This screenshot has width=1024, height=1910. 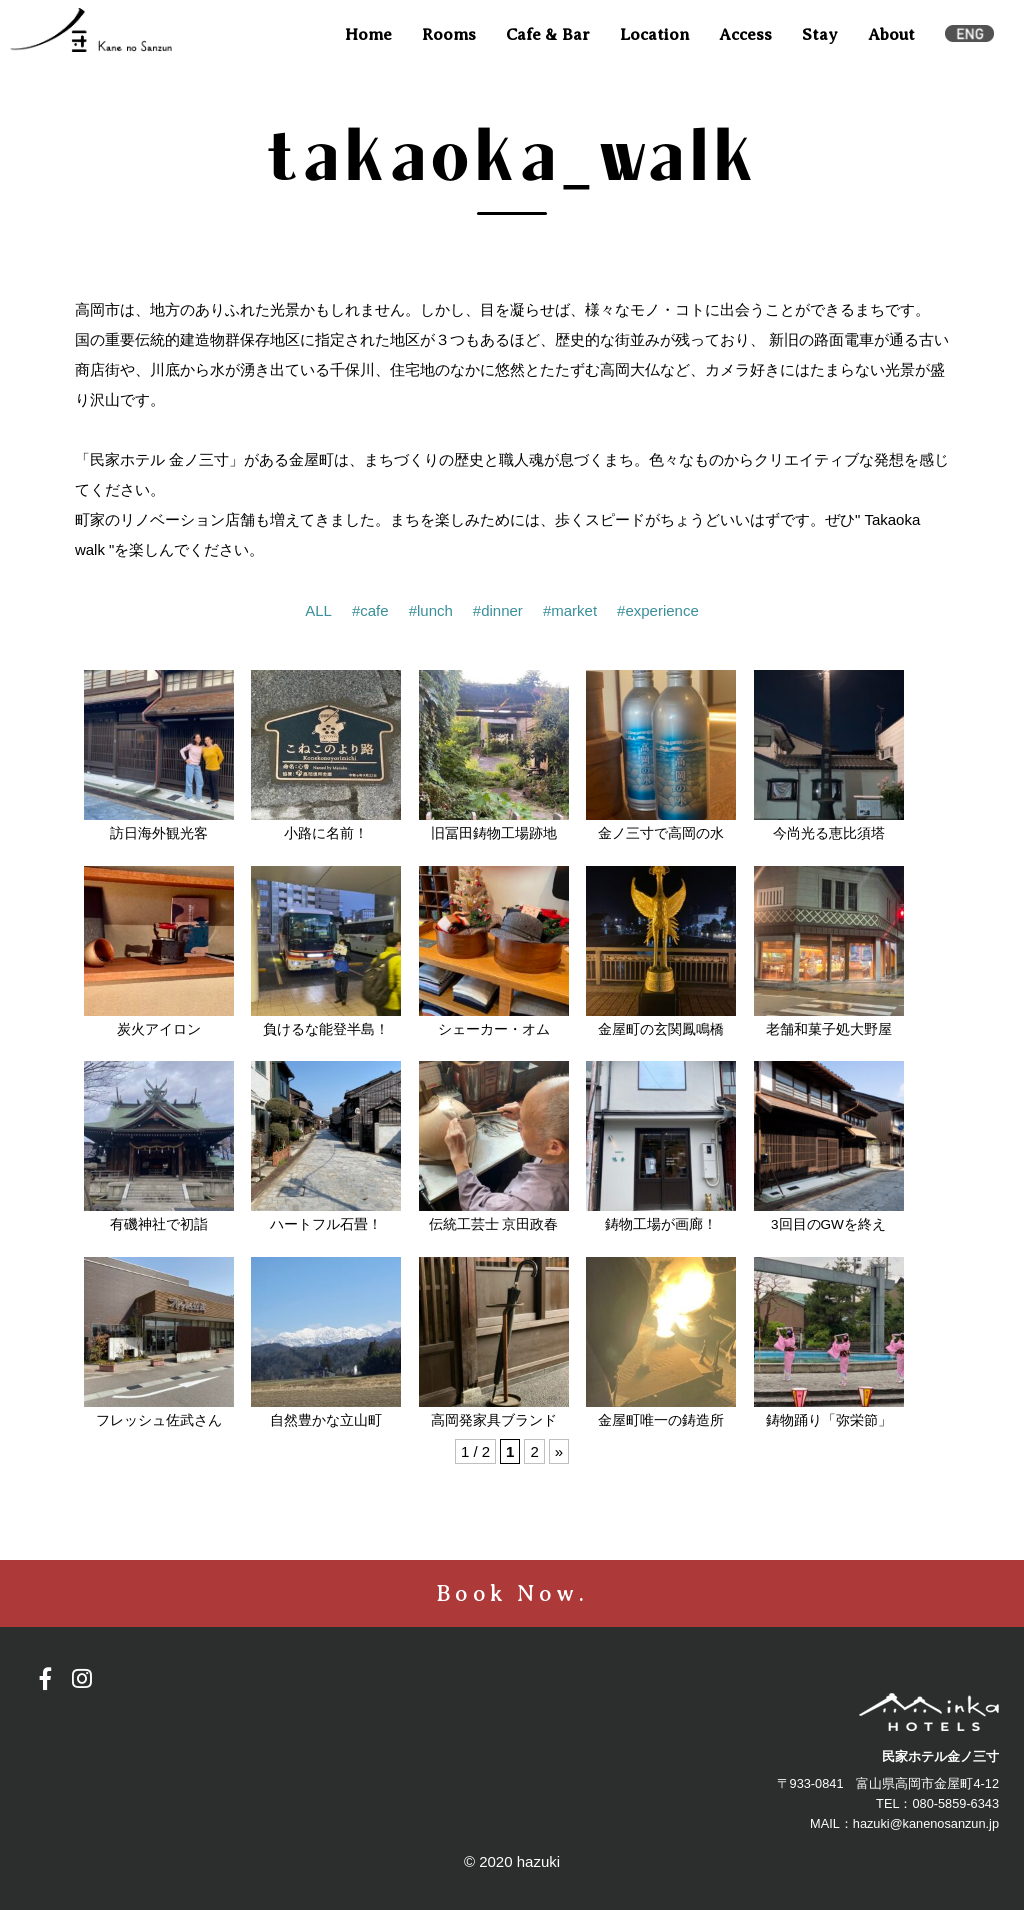 I want to click on 鋳物踊り「弥栄節」, so click(x=829, y=1420).